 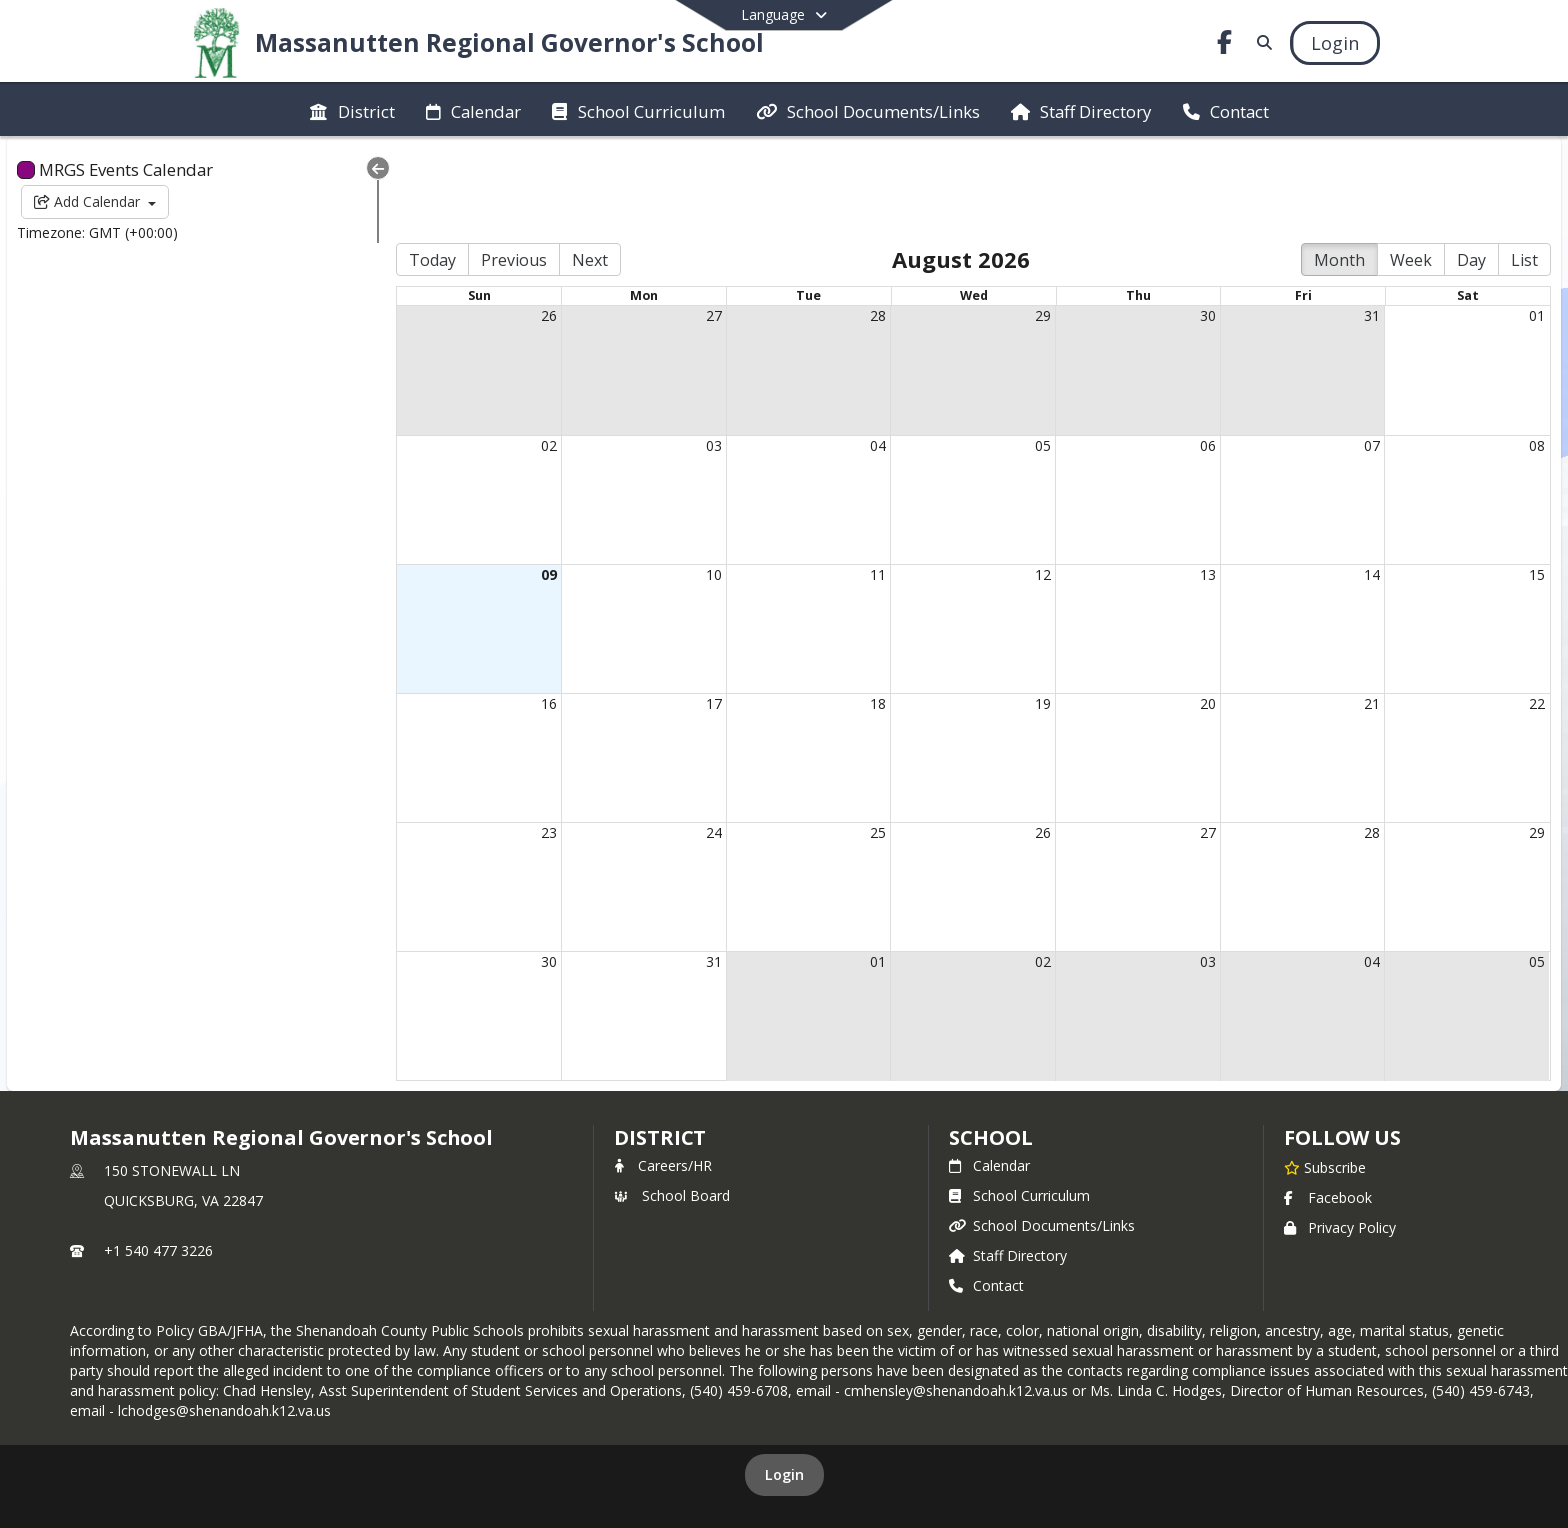 I want to click on 06, so click(x=1190, y=357).